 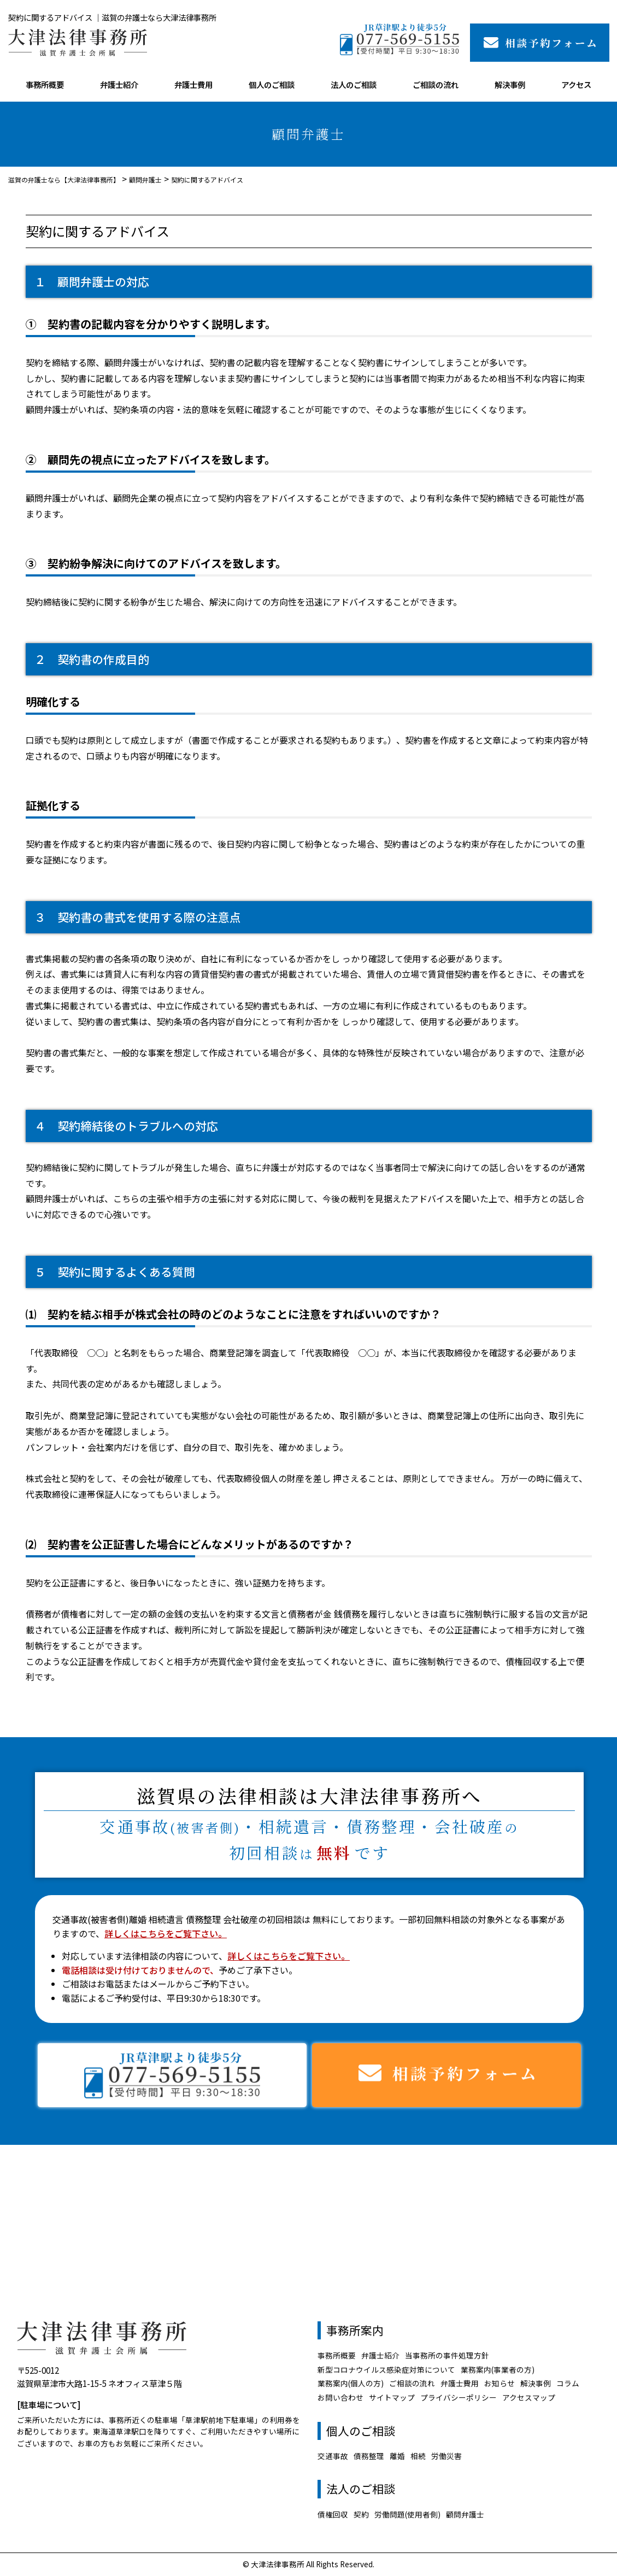 What do you see at coordinates (436, 84) in the screenshot?
I see `ご相談の流れ` at bounding box center [436, 84].